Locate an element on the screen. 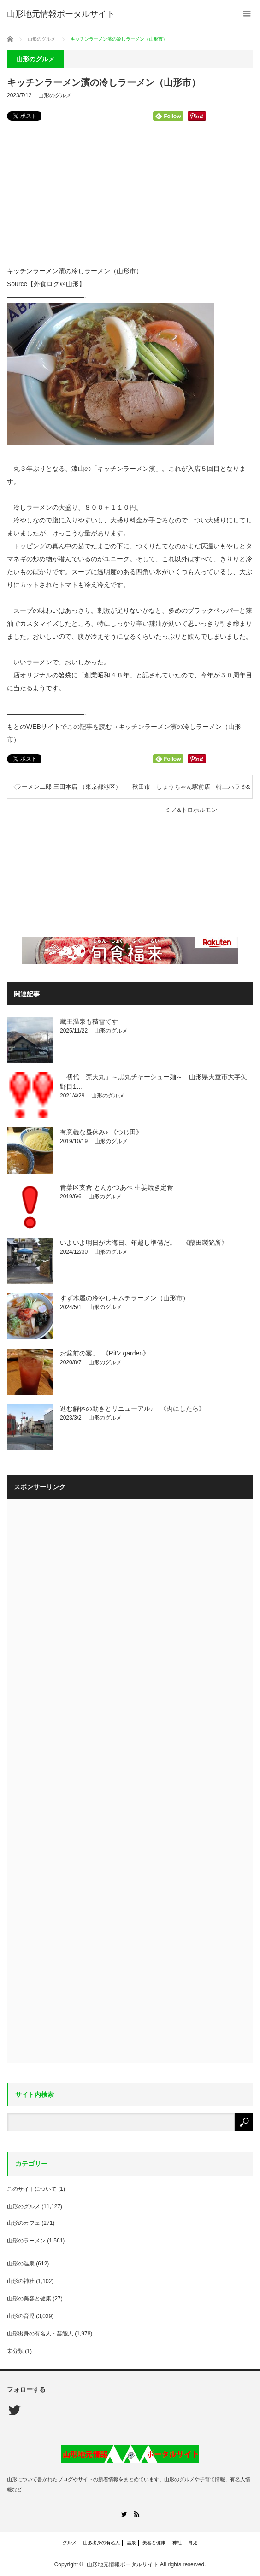 This screenshot has height=2576, width=260. 山形出身の有名人 is located at coordinates (101, 2542).